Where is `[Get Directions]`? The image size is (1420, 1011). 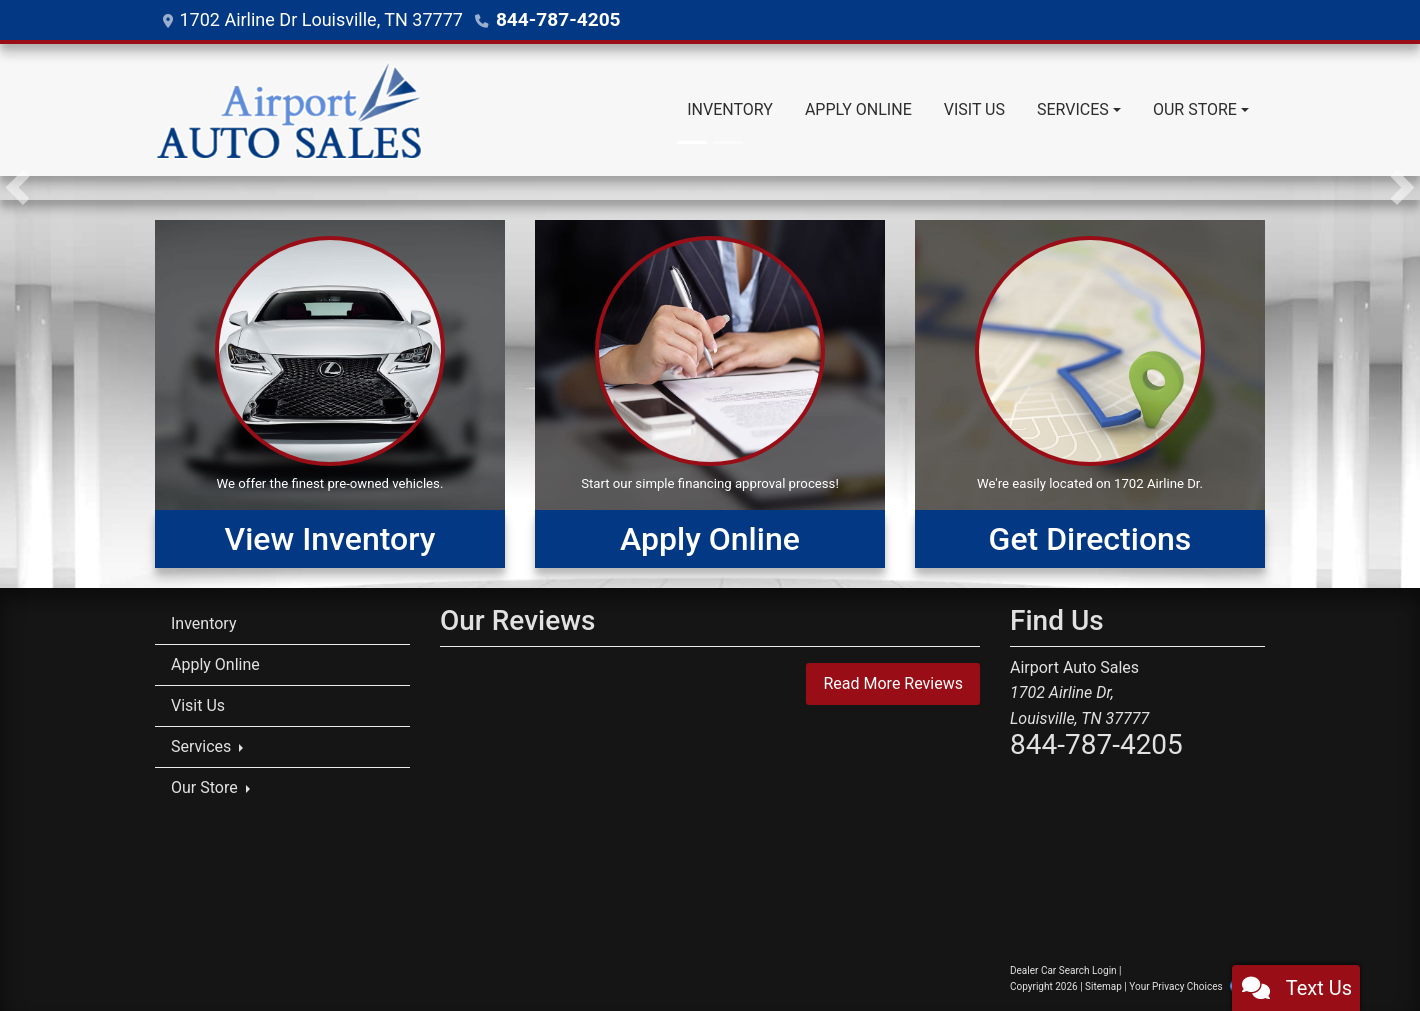 [Get Directions] is located at coordinates (1090, 394).